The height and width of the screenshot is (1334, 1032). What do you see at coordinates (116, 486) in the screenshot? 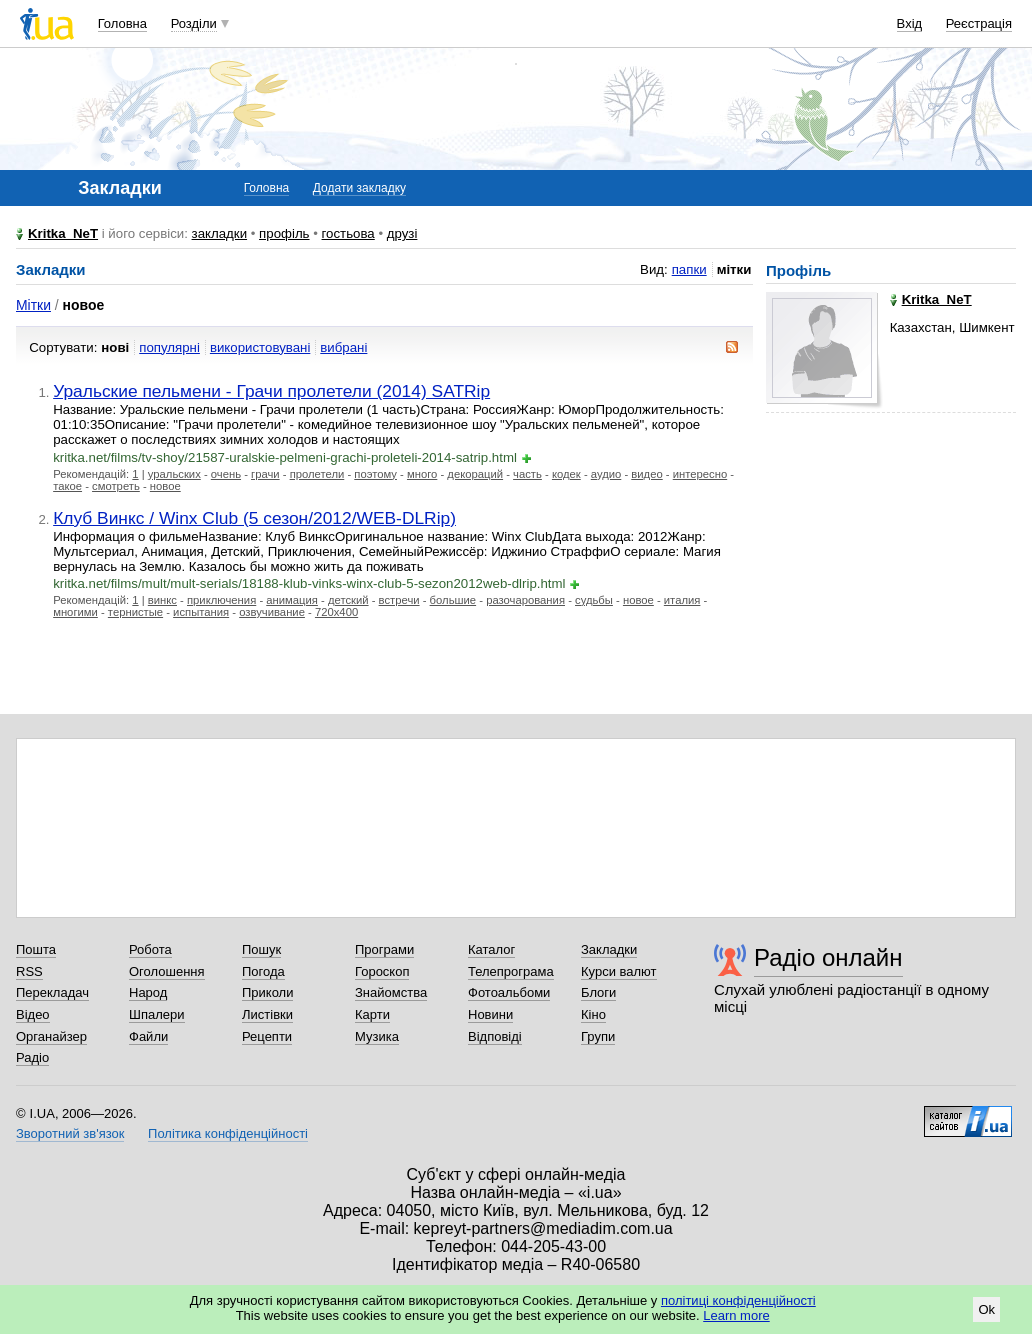
I see `смотреть` at bounding box center [116, 486].